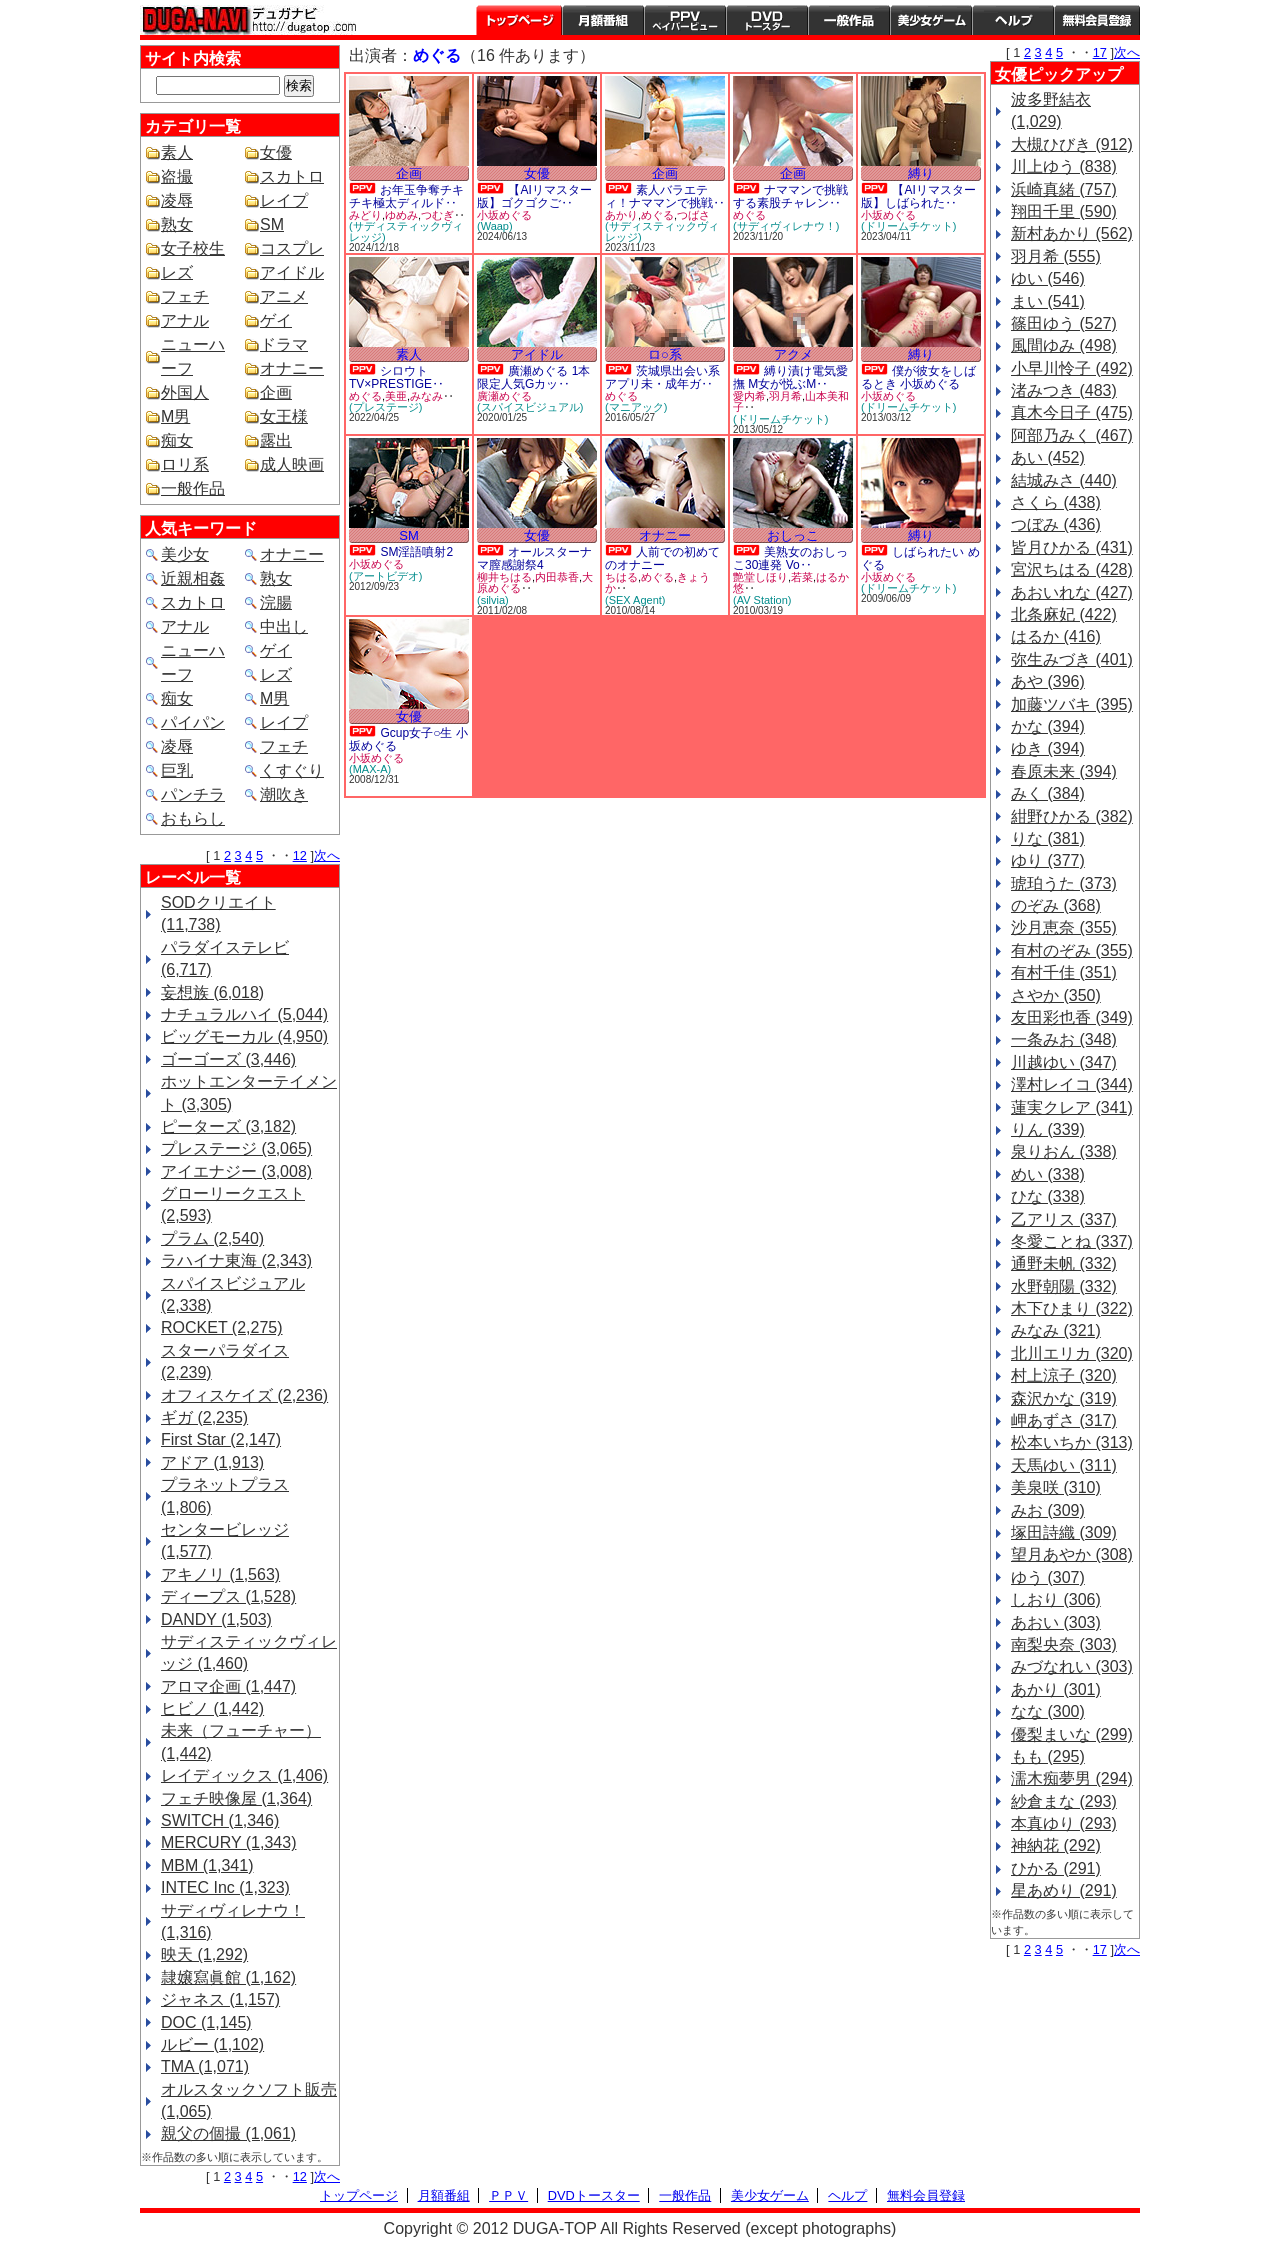 This screenshot has width=1280, height=2245. I want to click on あい (452), so click(1048, 457).